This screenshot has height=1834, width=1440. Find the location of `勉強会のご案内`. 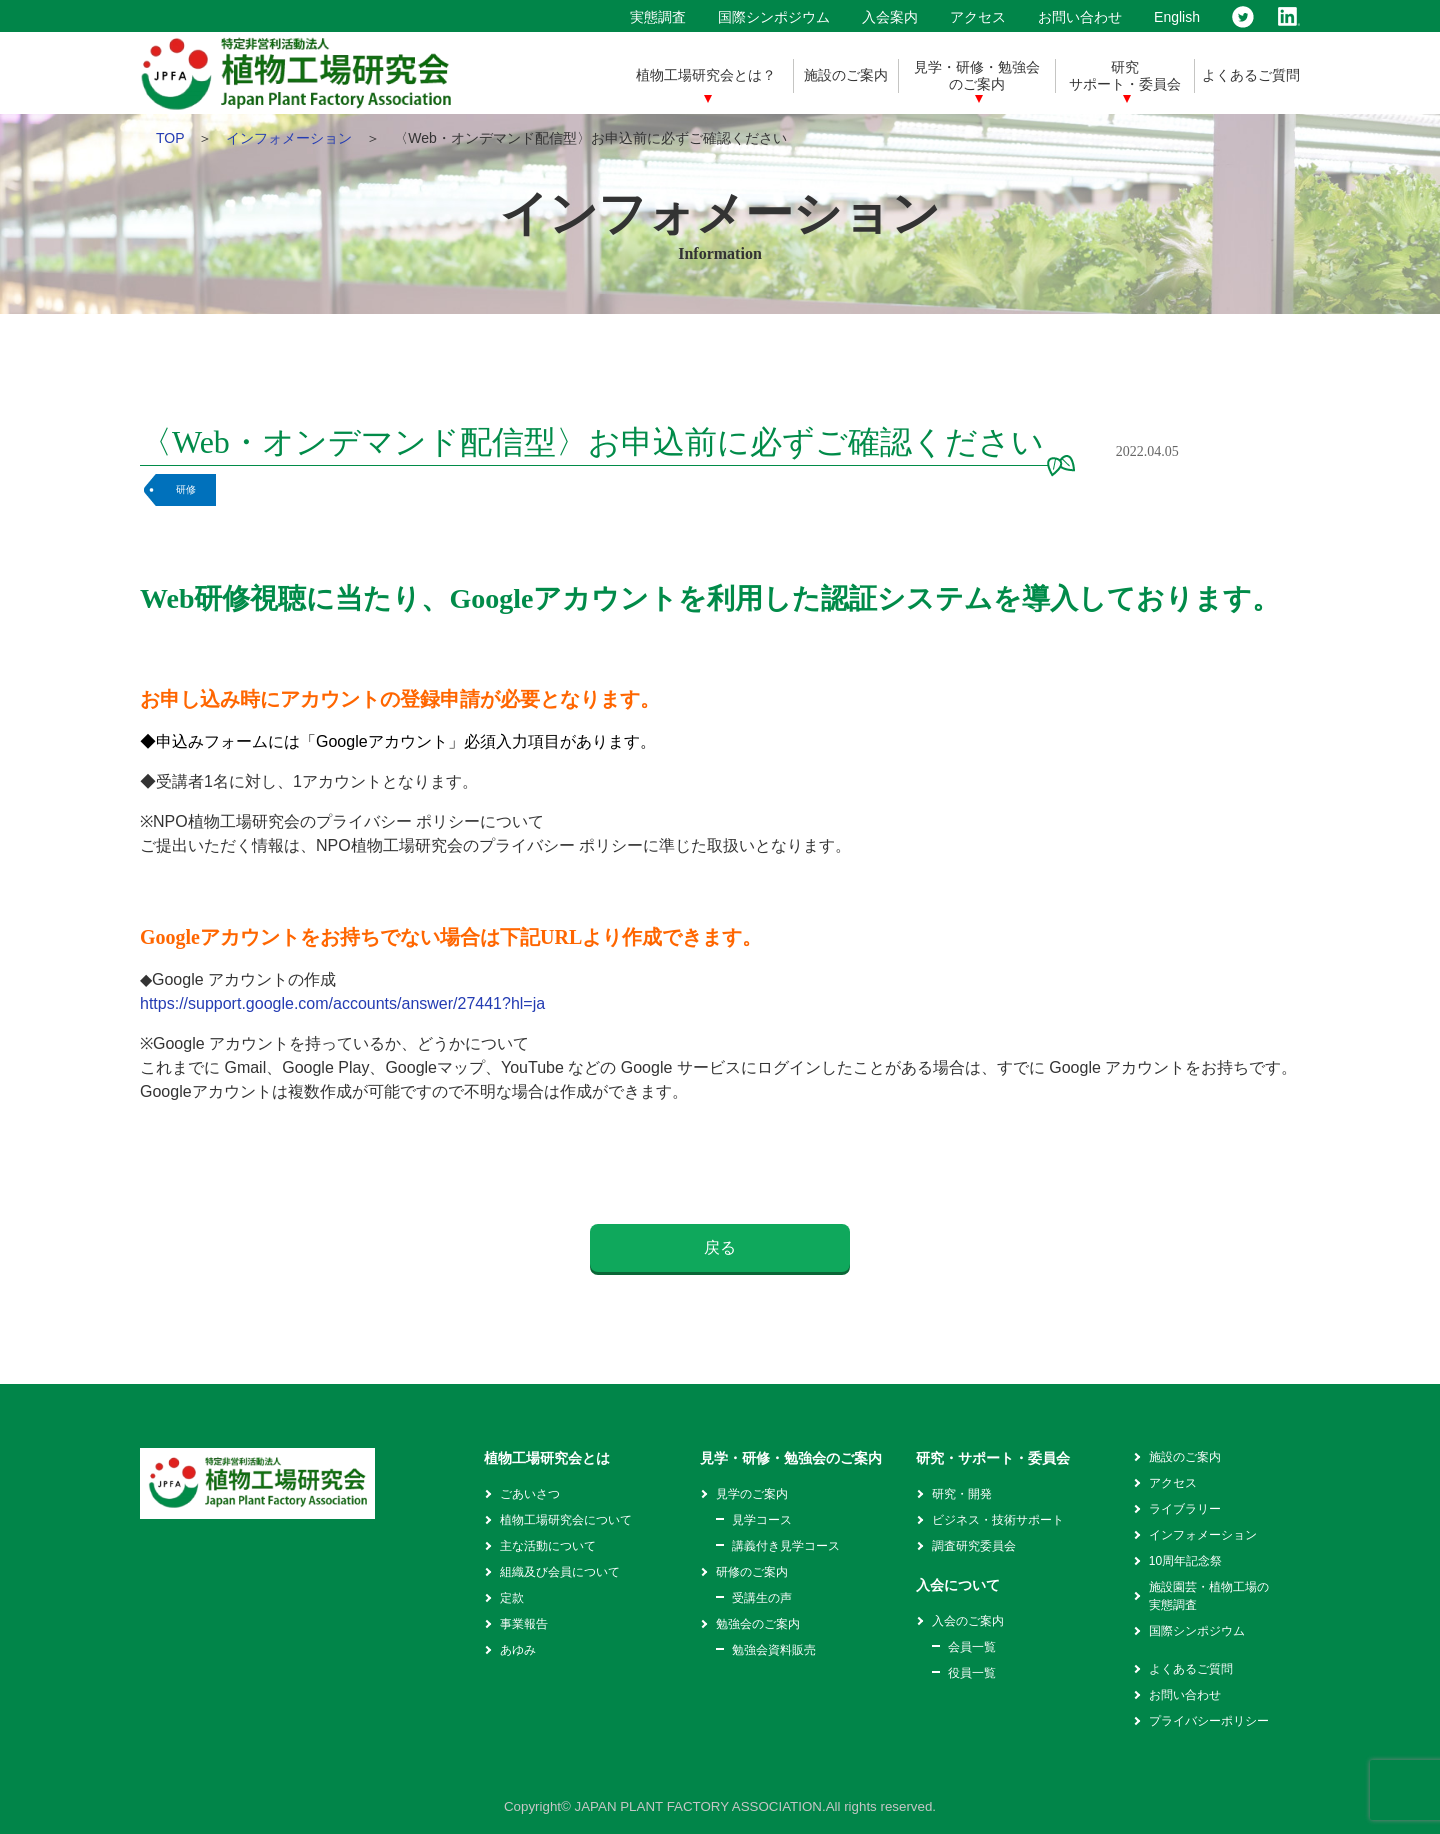

勉強会のご案内 is located at coordinates (758, 1624).